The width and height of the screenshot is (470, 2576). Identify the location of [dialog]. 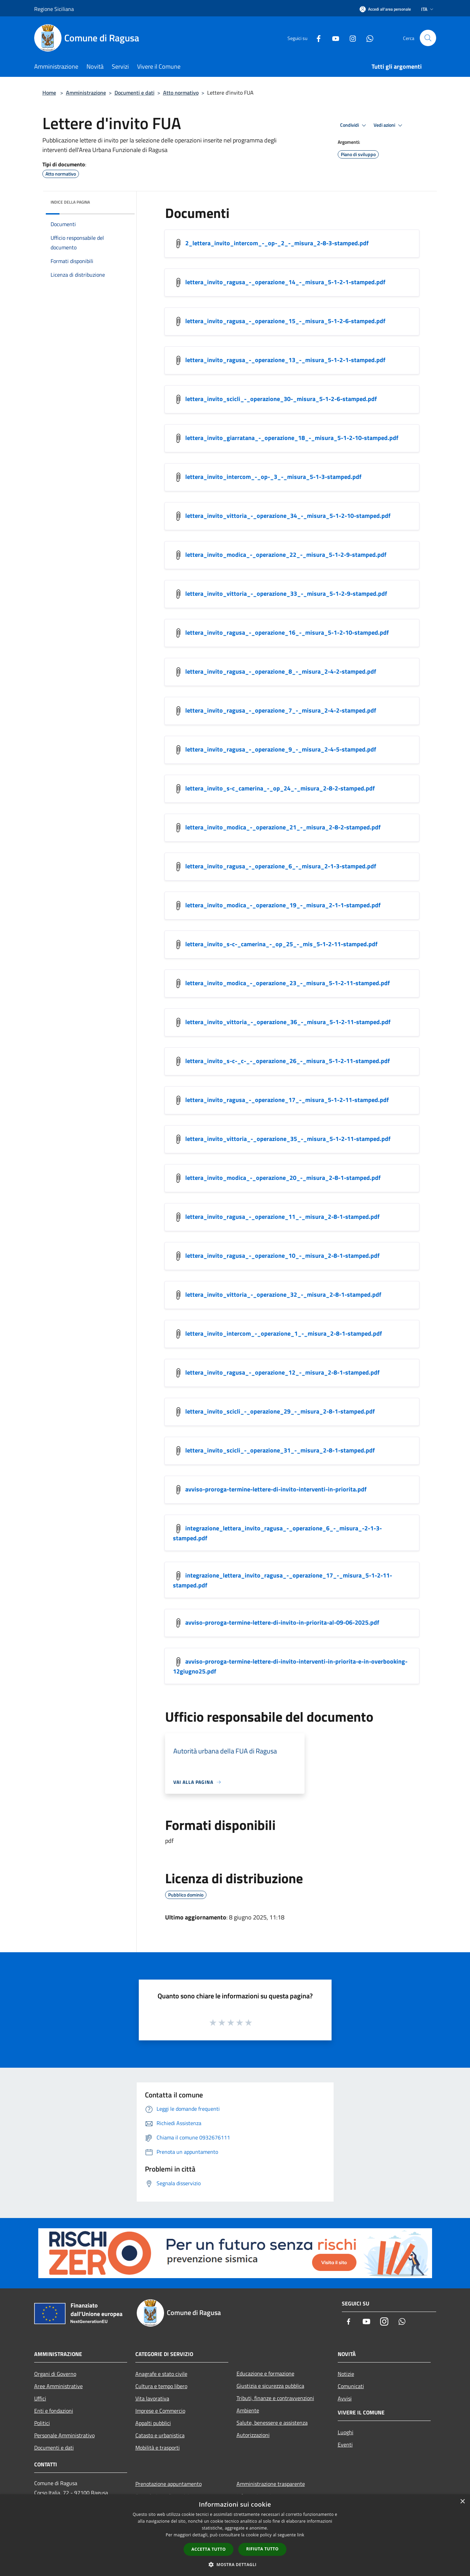
(235, 2535).